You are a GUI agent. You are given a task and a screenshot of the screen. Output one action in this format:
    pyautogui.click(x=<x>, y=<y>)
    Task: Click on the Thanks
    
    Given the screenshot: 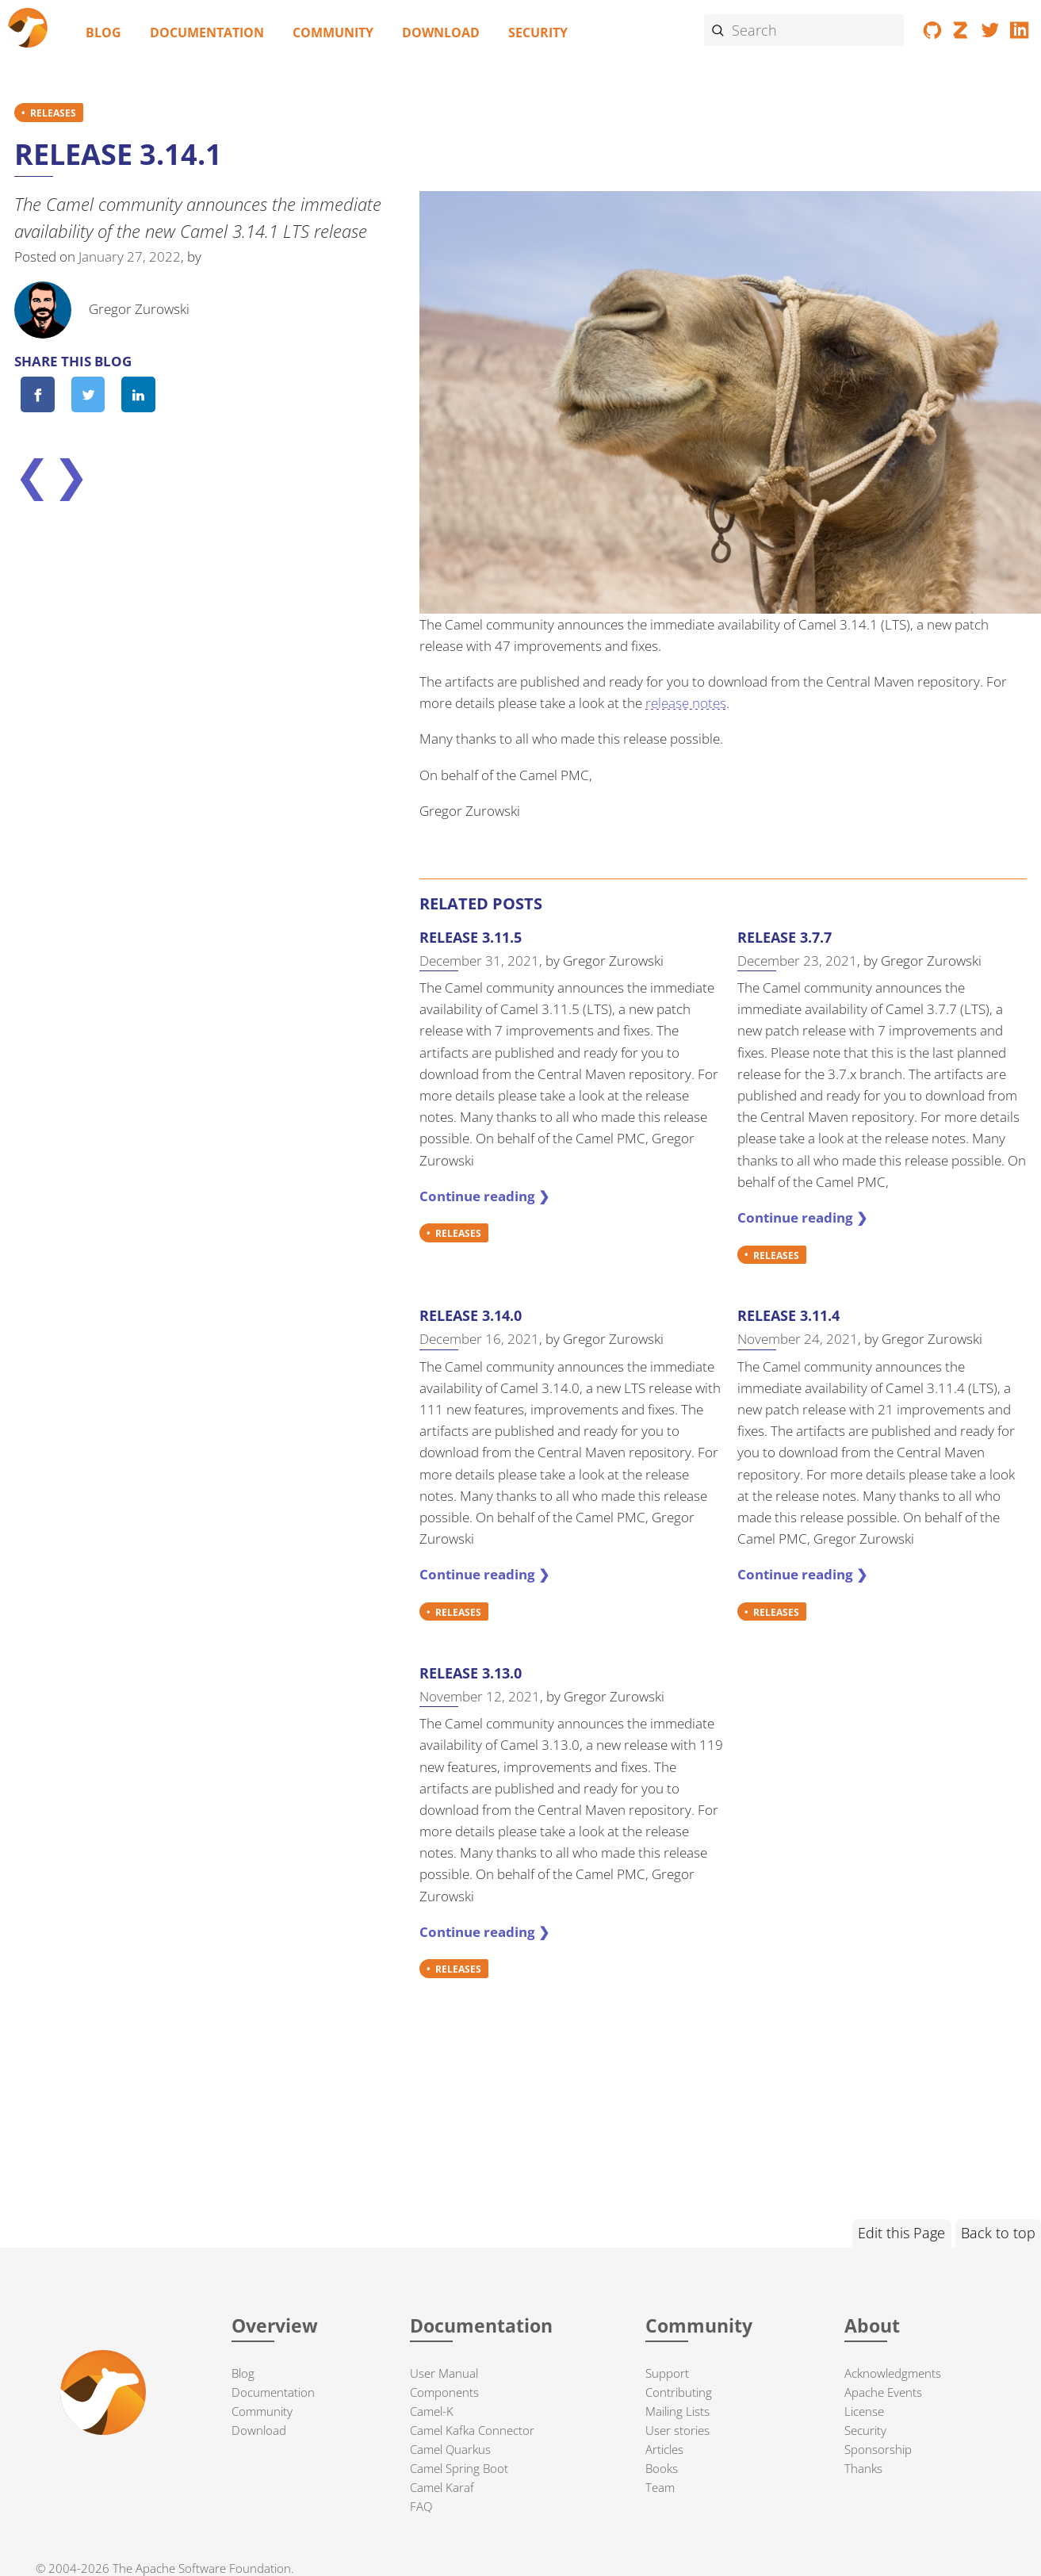 What is the action you would take?
    pyautogui.click(x=863, y=2468)
    